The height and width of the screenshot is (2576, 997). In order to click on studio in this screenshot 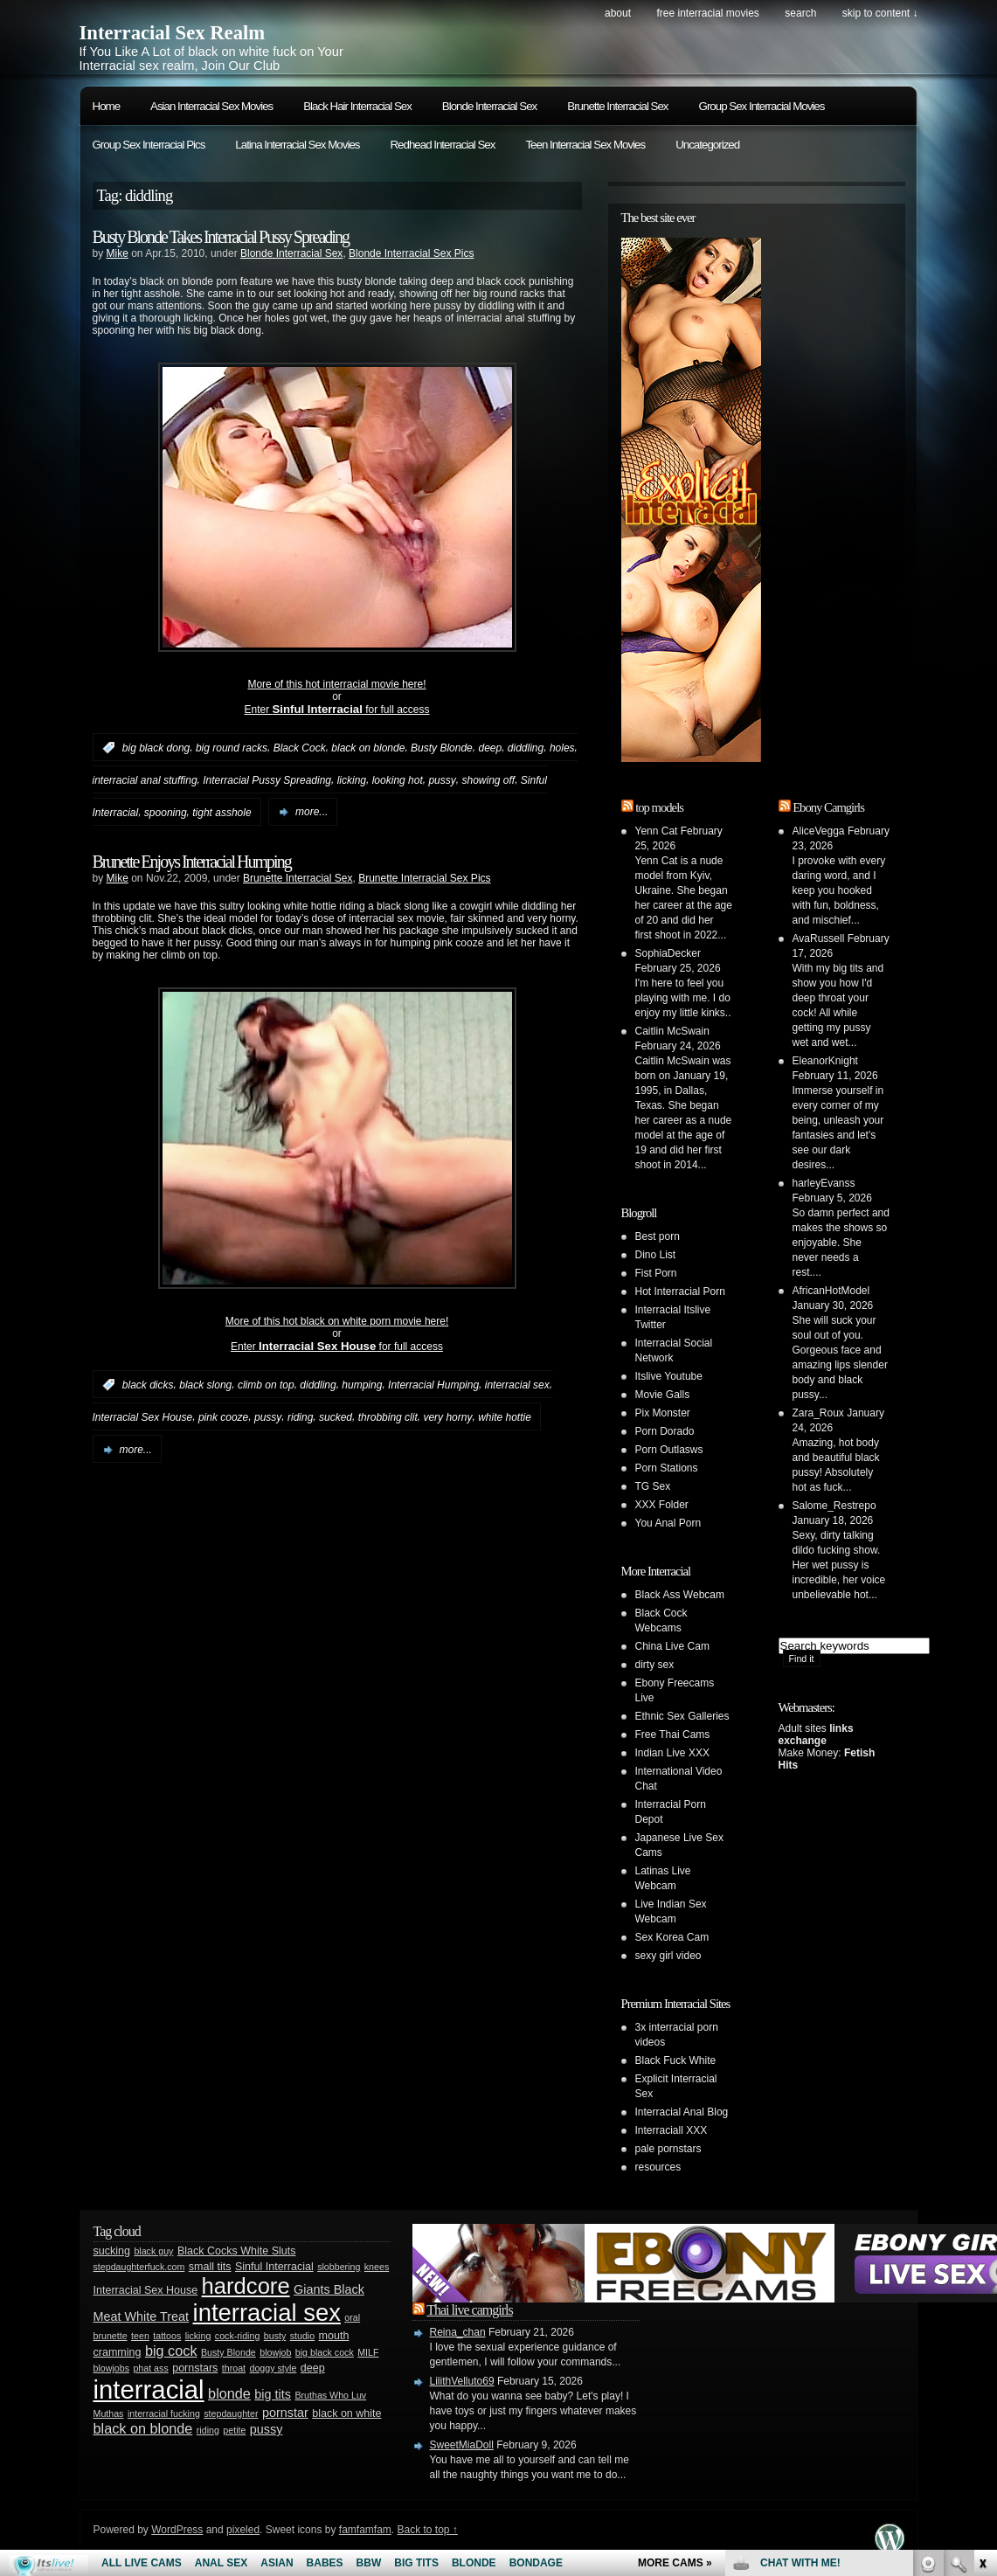, I will do `click(302, 2335)`.